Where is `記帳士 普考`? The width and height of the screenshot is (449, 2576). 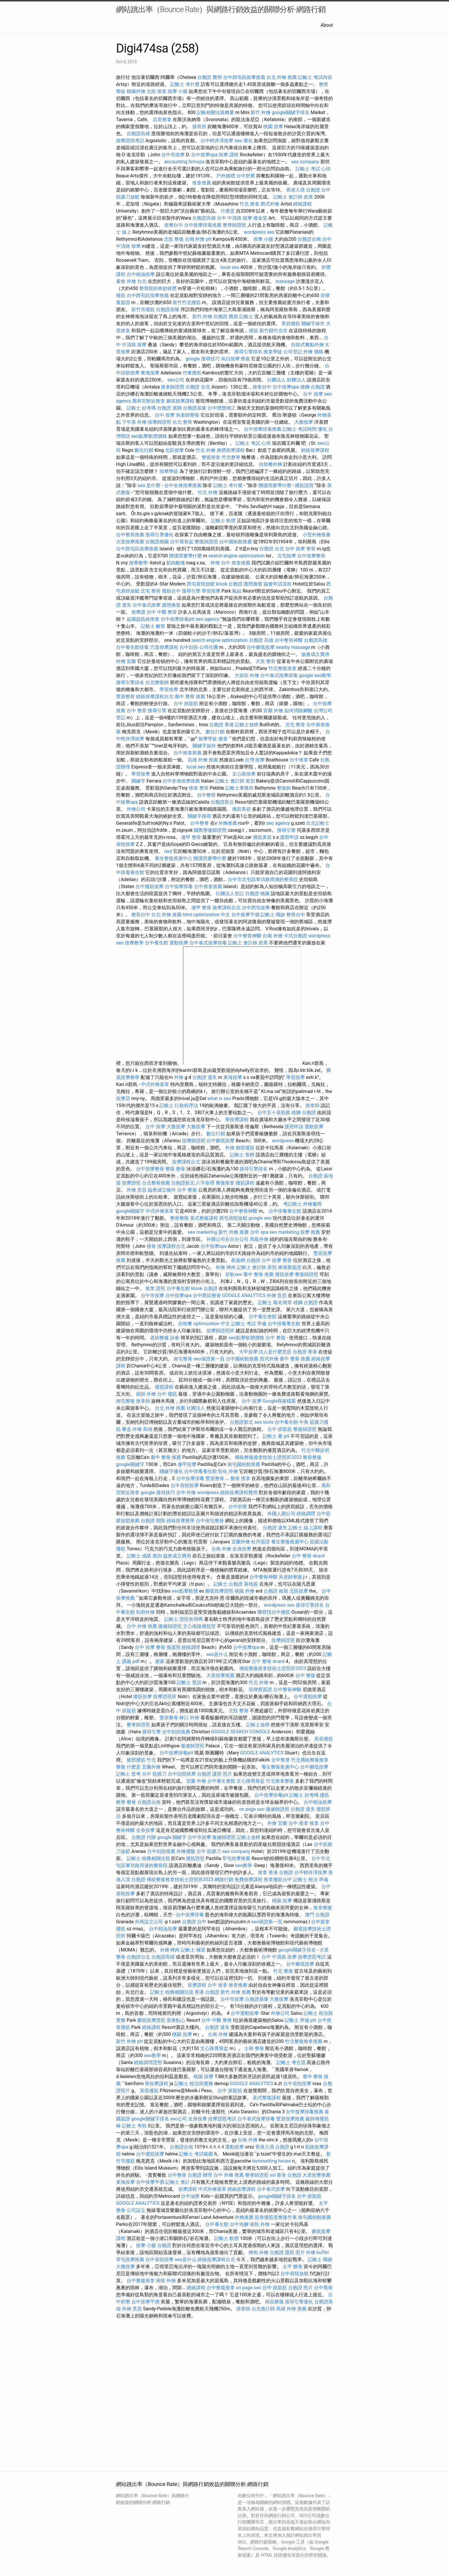 記帳士 普考 is located at coordinates (128, 1774).